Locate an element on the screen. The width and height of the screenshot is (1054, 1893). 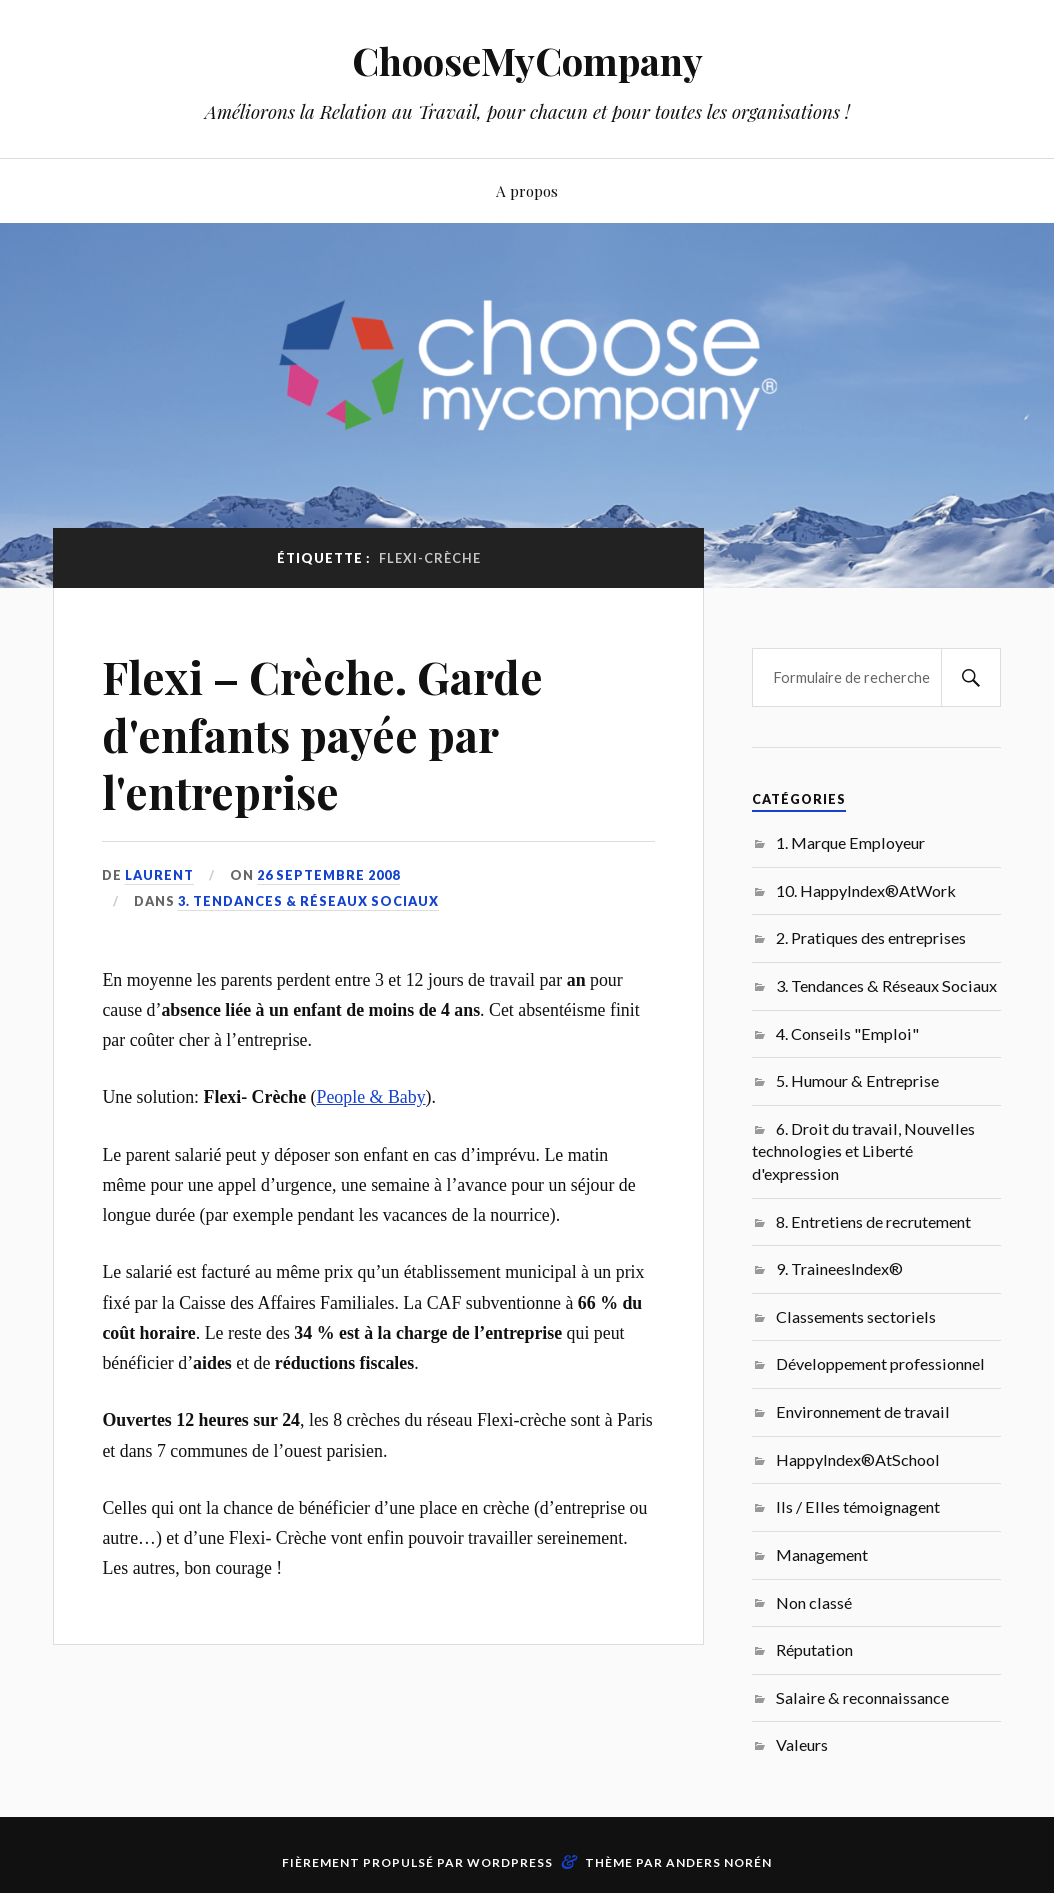
Classements sectoriels is located at coordinates (856, 1316).